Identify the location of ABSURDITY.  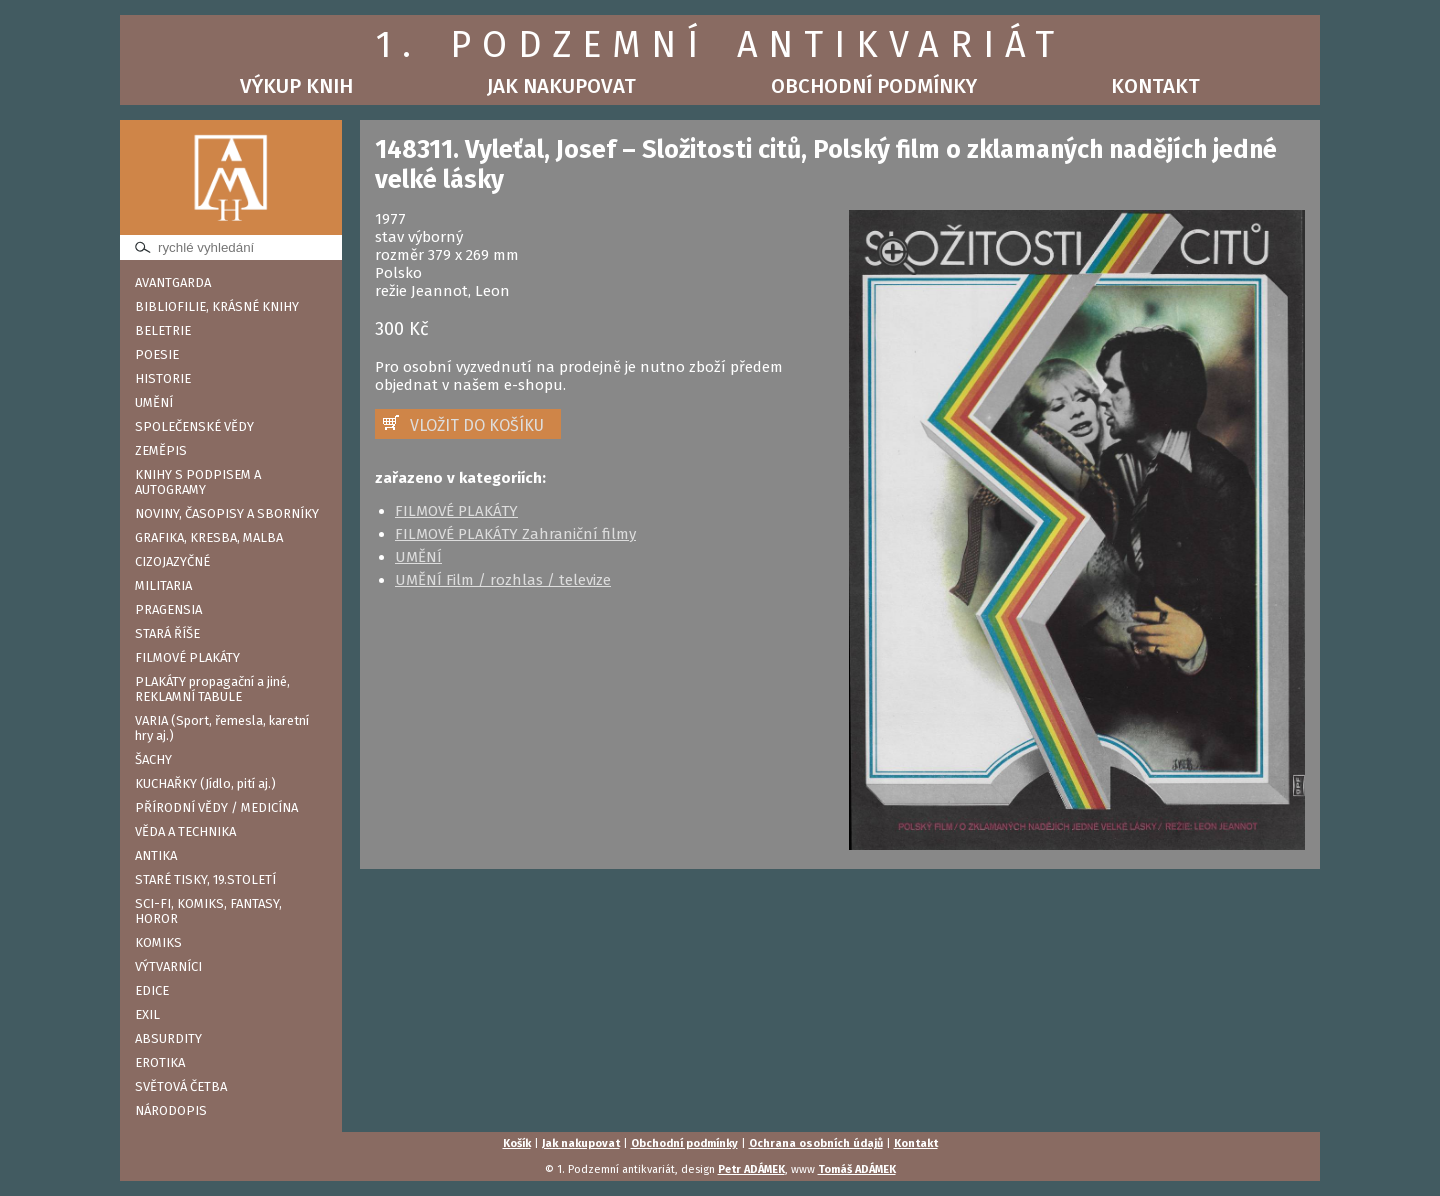
(168, 1038).